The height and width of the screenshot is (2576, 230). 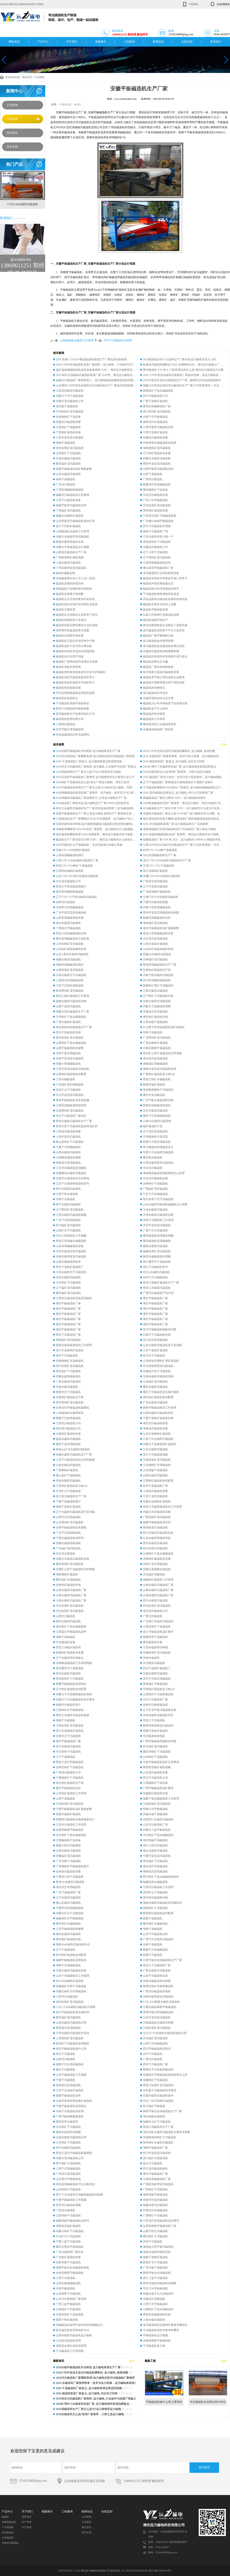 I want to click on 江西永磁干选磁选机, so click(x=155, y=1021).